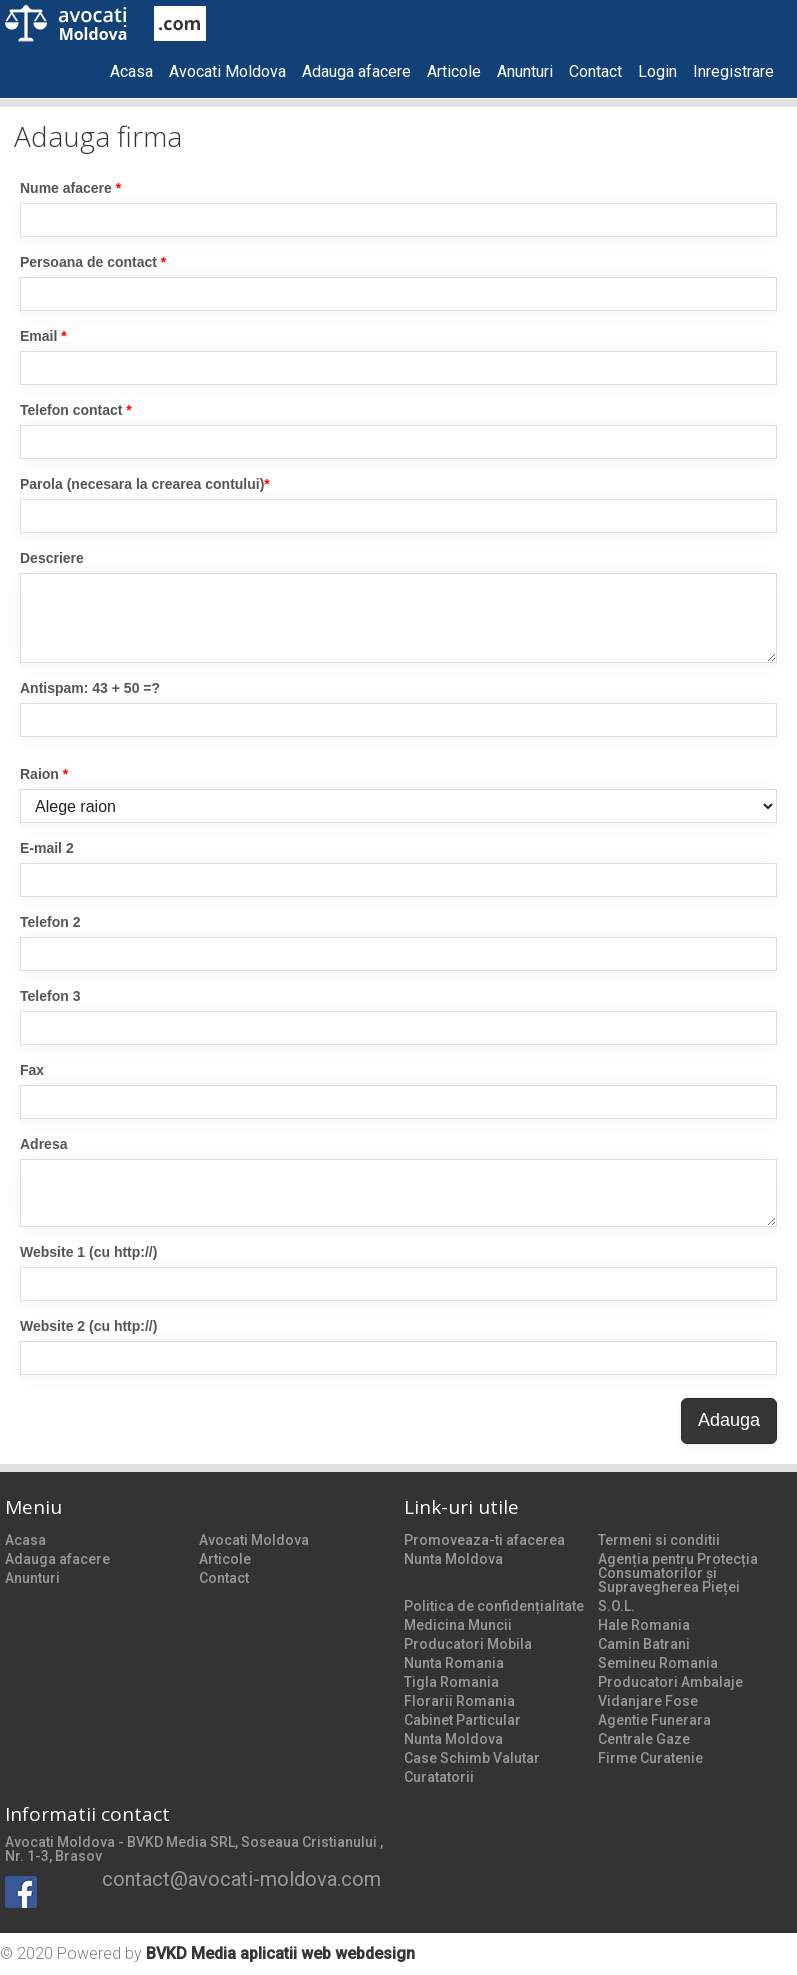  What do you see at coordinates (93, 262) in the screenshot?
I see `Persoana de contact` at bounding box center [93, 262].